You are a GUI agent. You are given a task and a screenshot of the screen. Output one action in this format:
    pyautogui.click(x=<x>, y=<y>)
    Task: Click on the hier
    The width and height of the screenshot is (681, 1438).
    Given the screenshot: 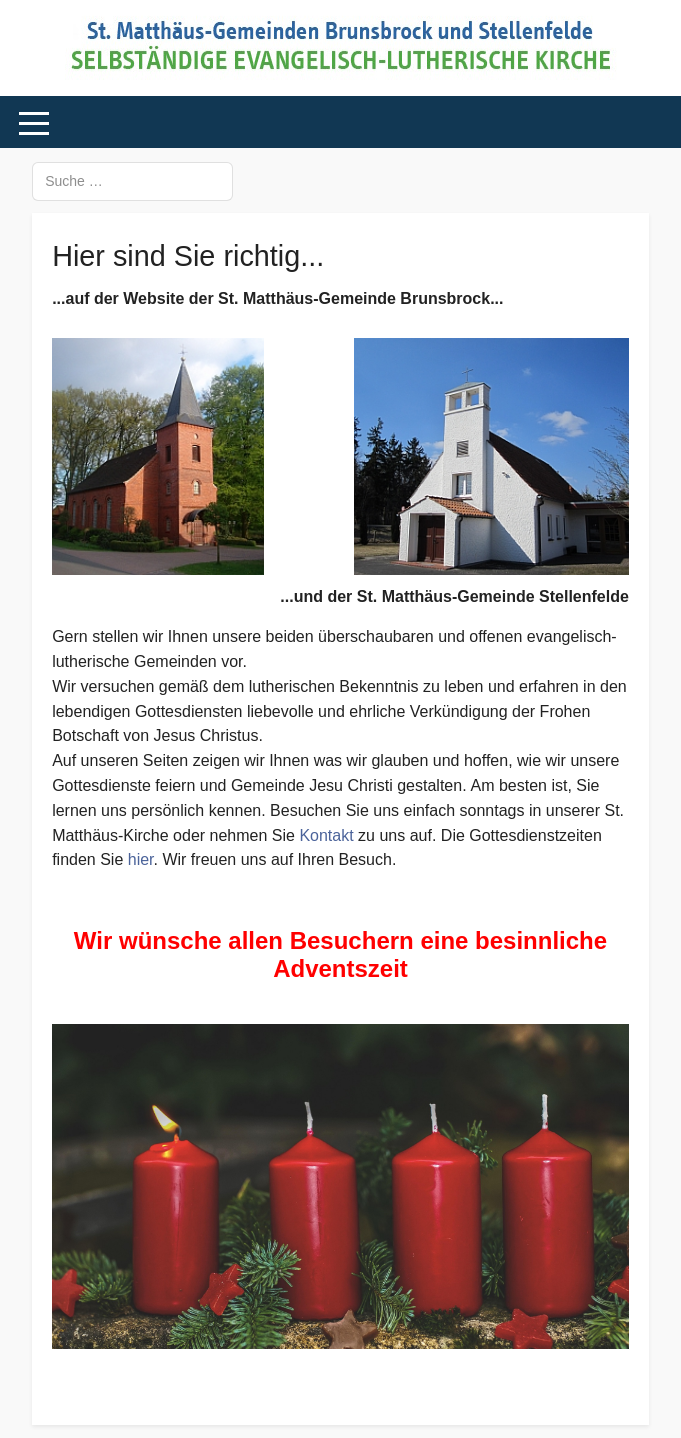 What is the action you would take?
    pyautogui.click(x=141, y=859)
    